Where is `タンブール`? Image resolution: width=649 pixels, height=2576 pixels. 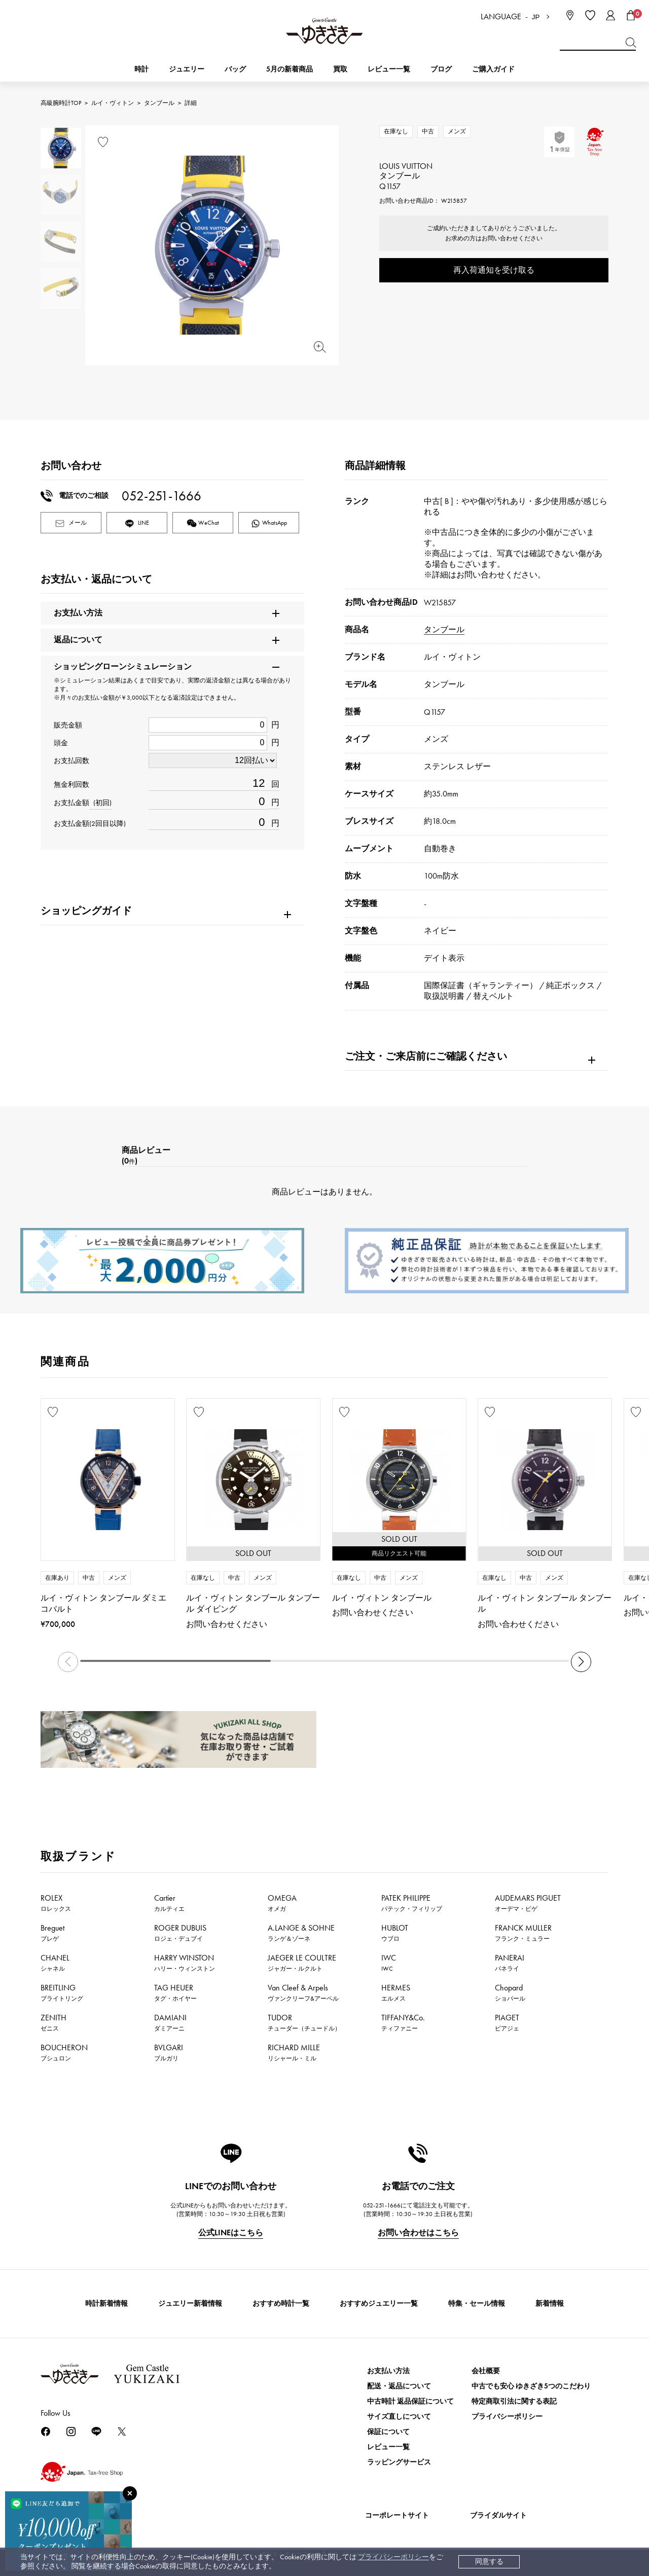 タンブール is located at coordinates (159, 102).